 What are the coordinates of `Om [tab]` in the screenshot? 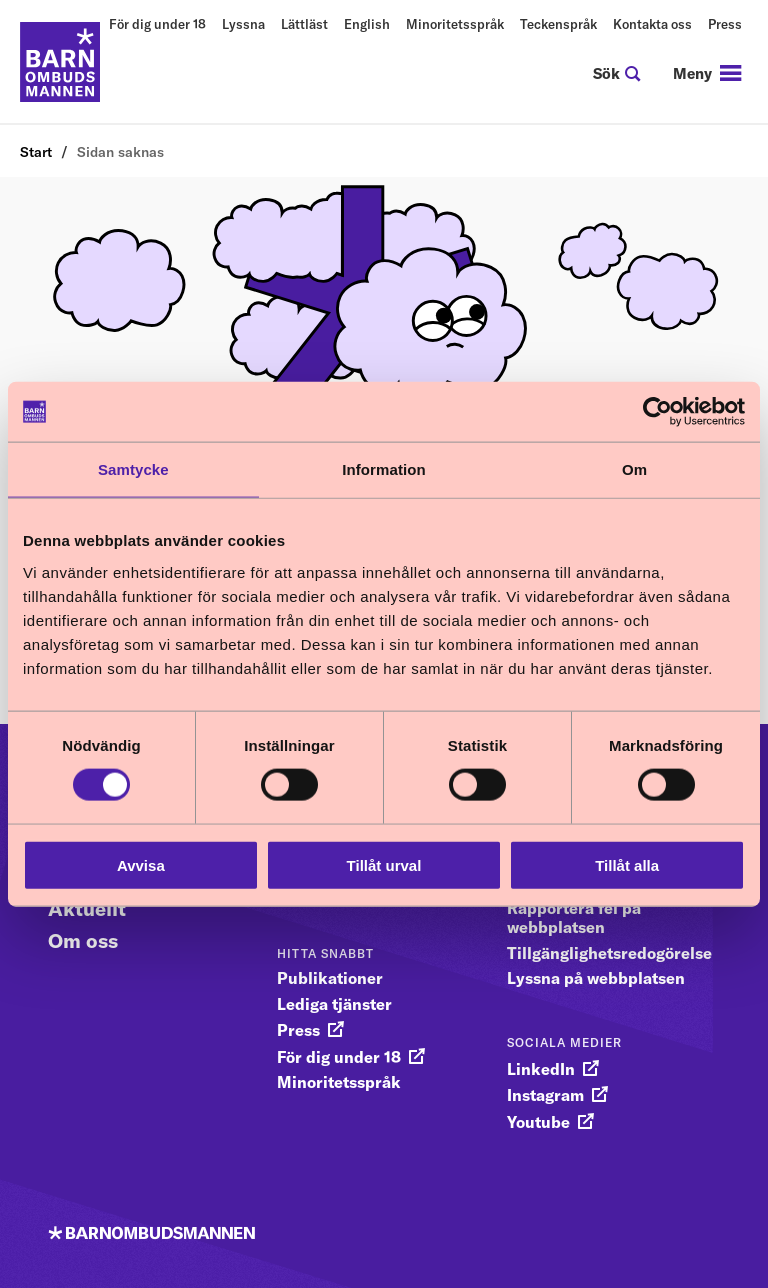 It's located at (634, 469).